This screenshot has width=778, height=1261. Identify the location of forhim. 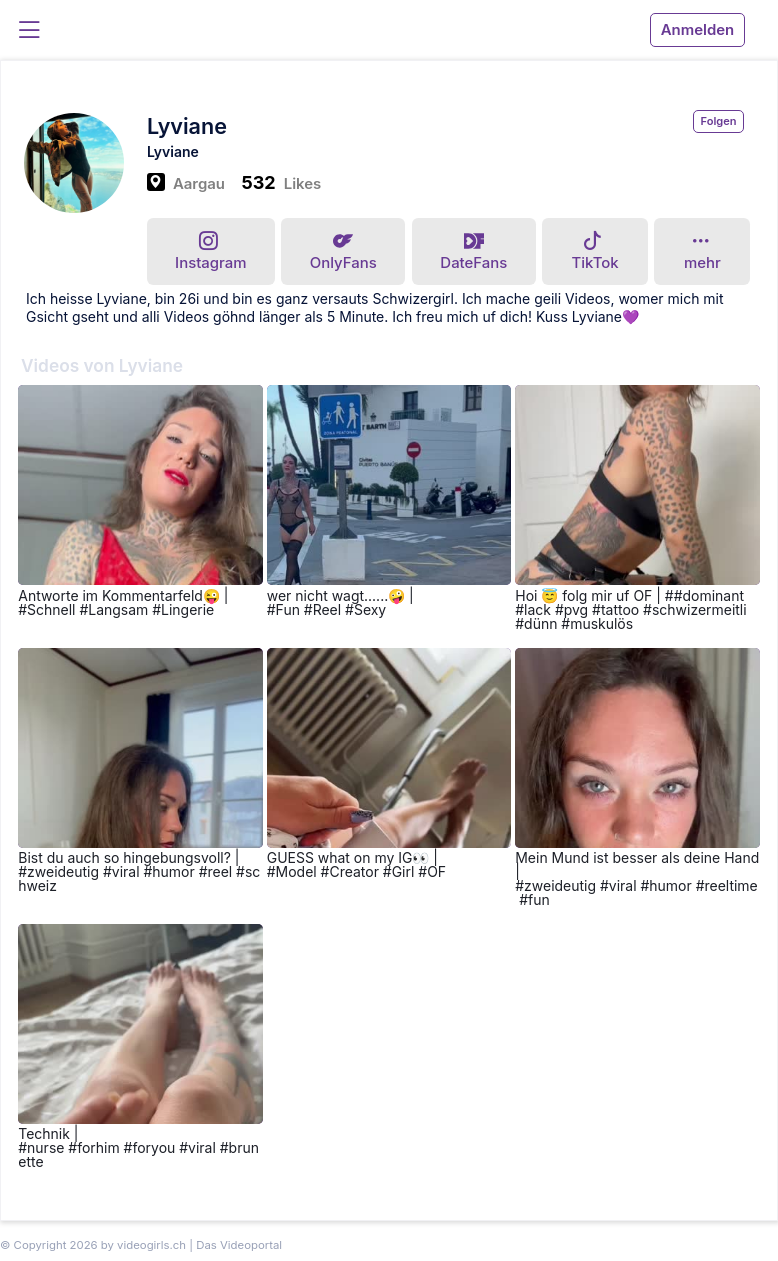
(98, 1147).